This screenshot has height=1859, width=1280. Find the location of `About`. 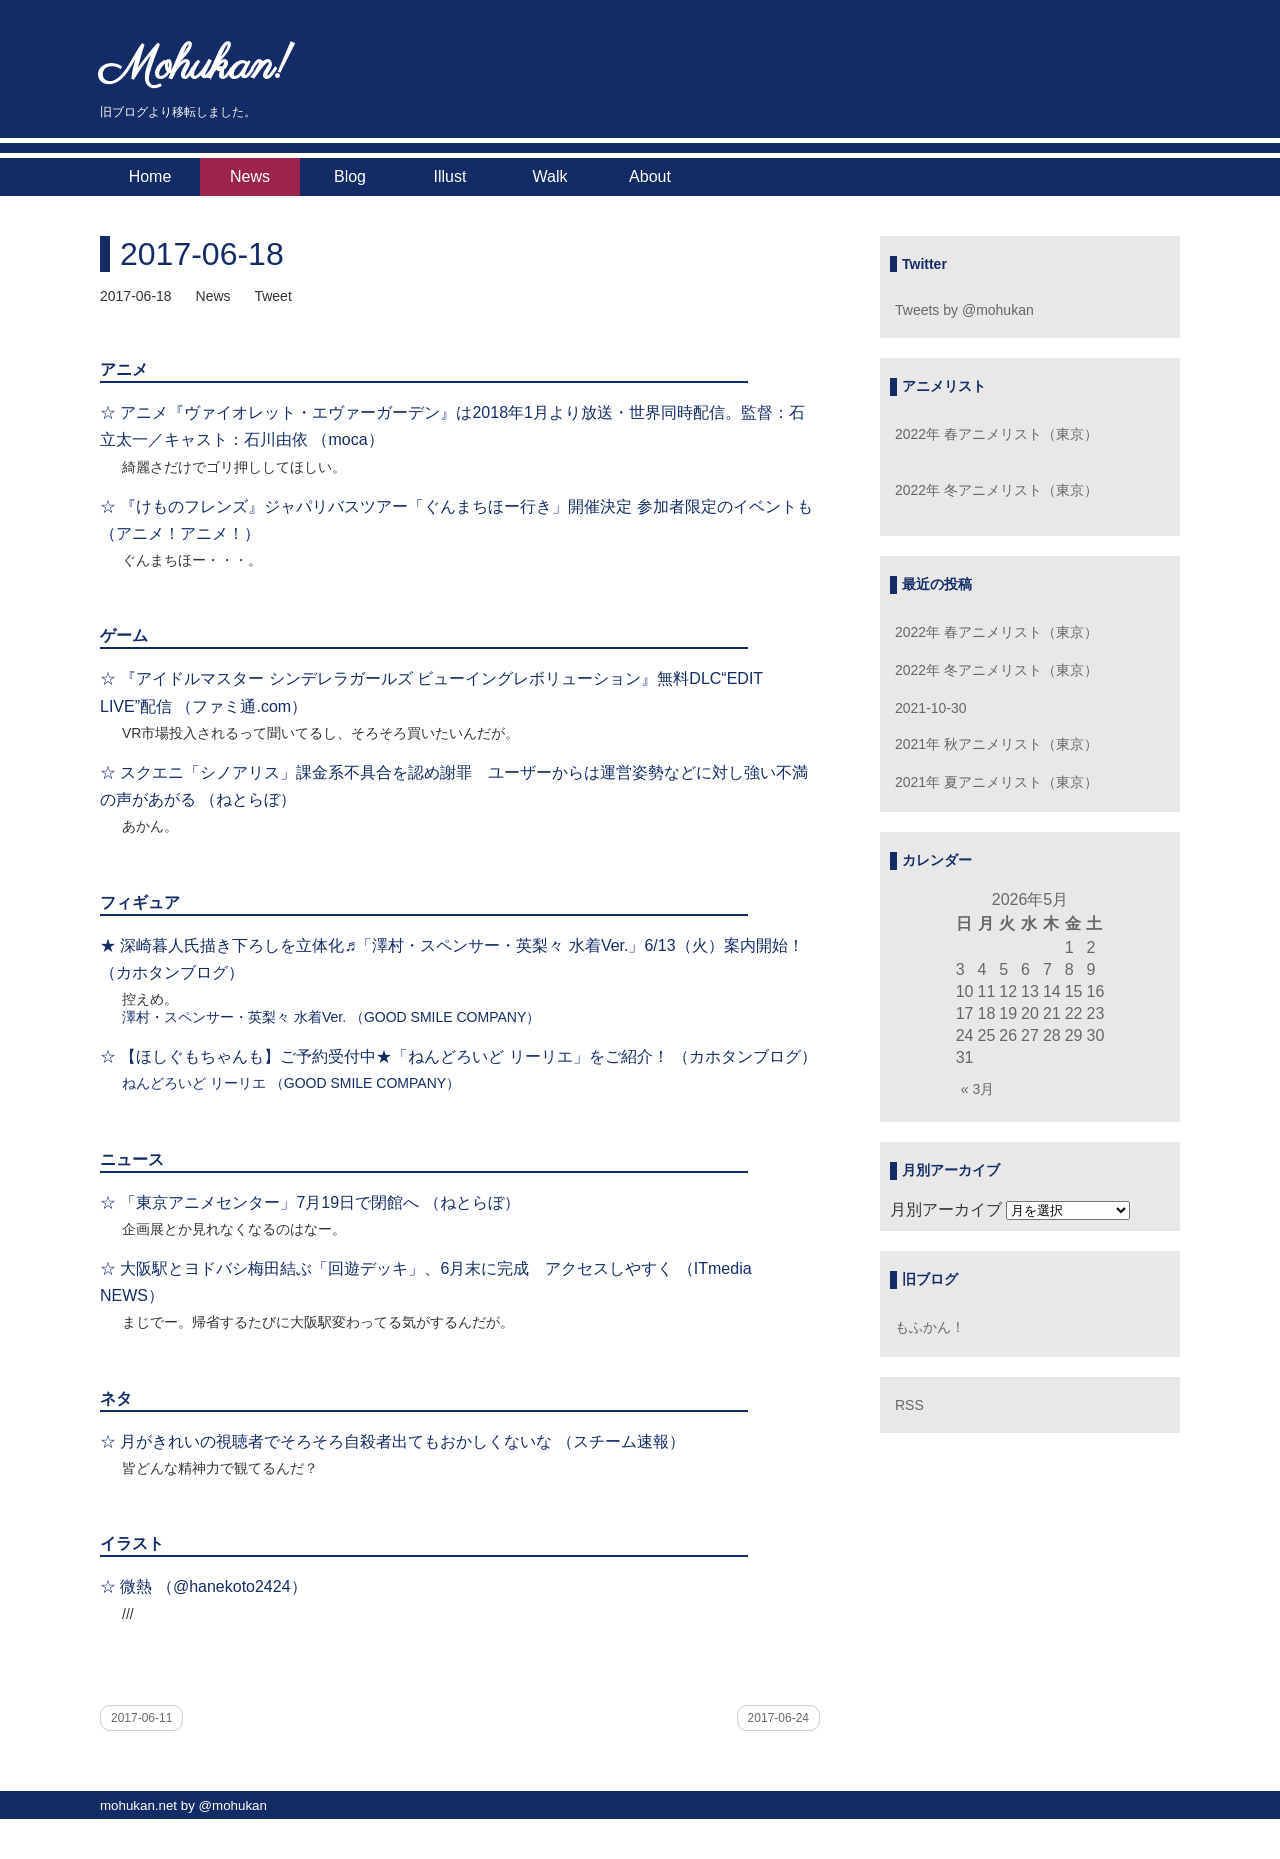

About is located at coordinates (650, 176).